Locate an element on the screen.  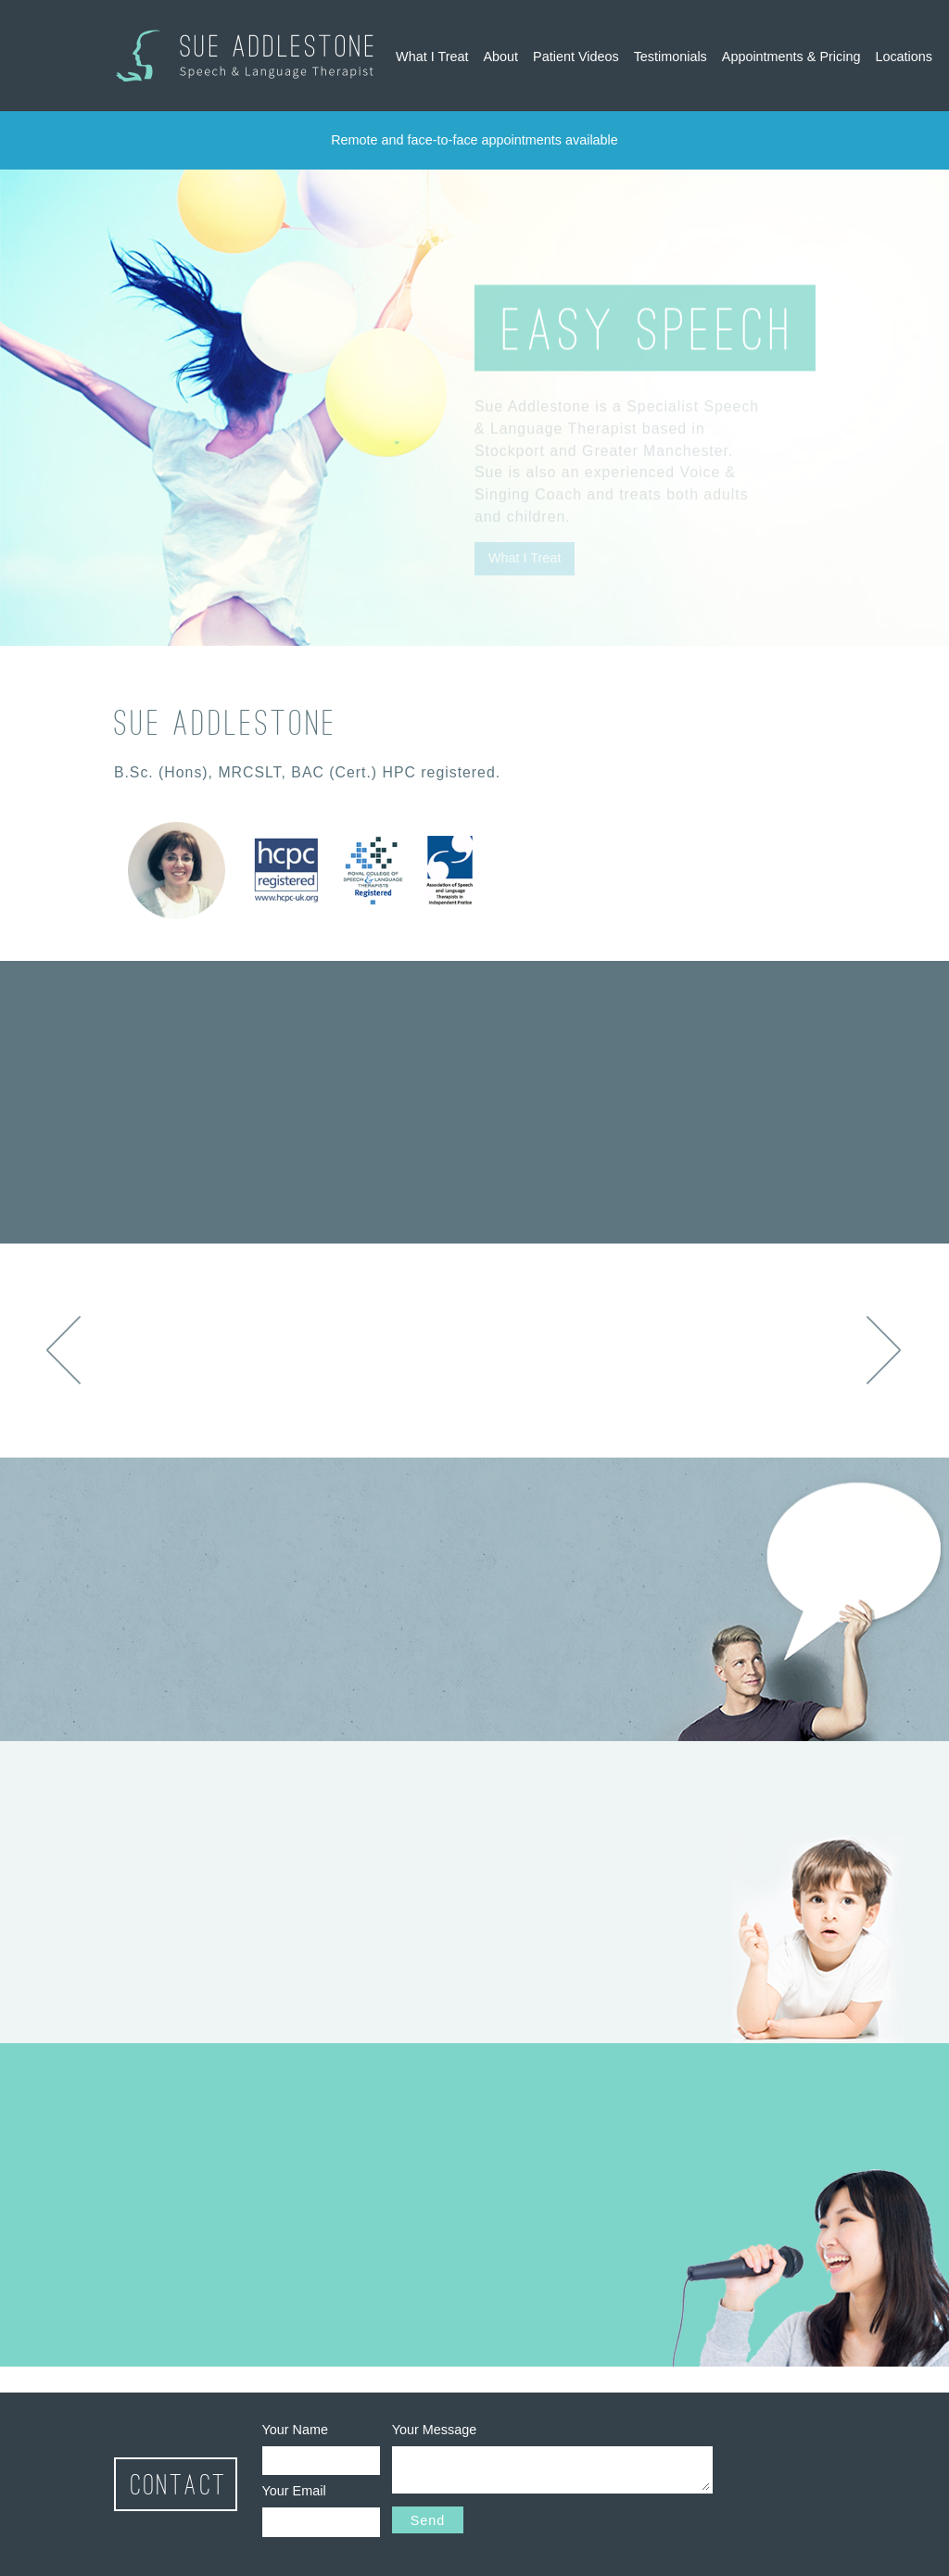
Your Email is located at coordinates (294, 2490).